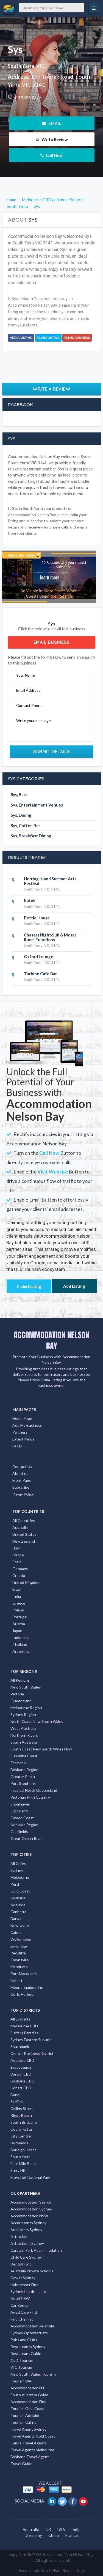  I want to click on Australia, so click(20, 1527).